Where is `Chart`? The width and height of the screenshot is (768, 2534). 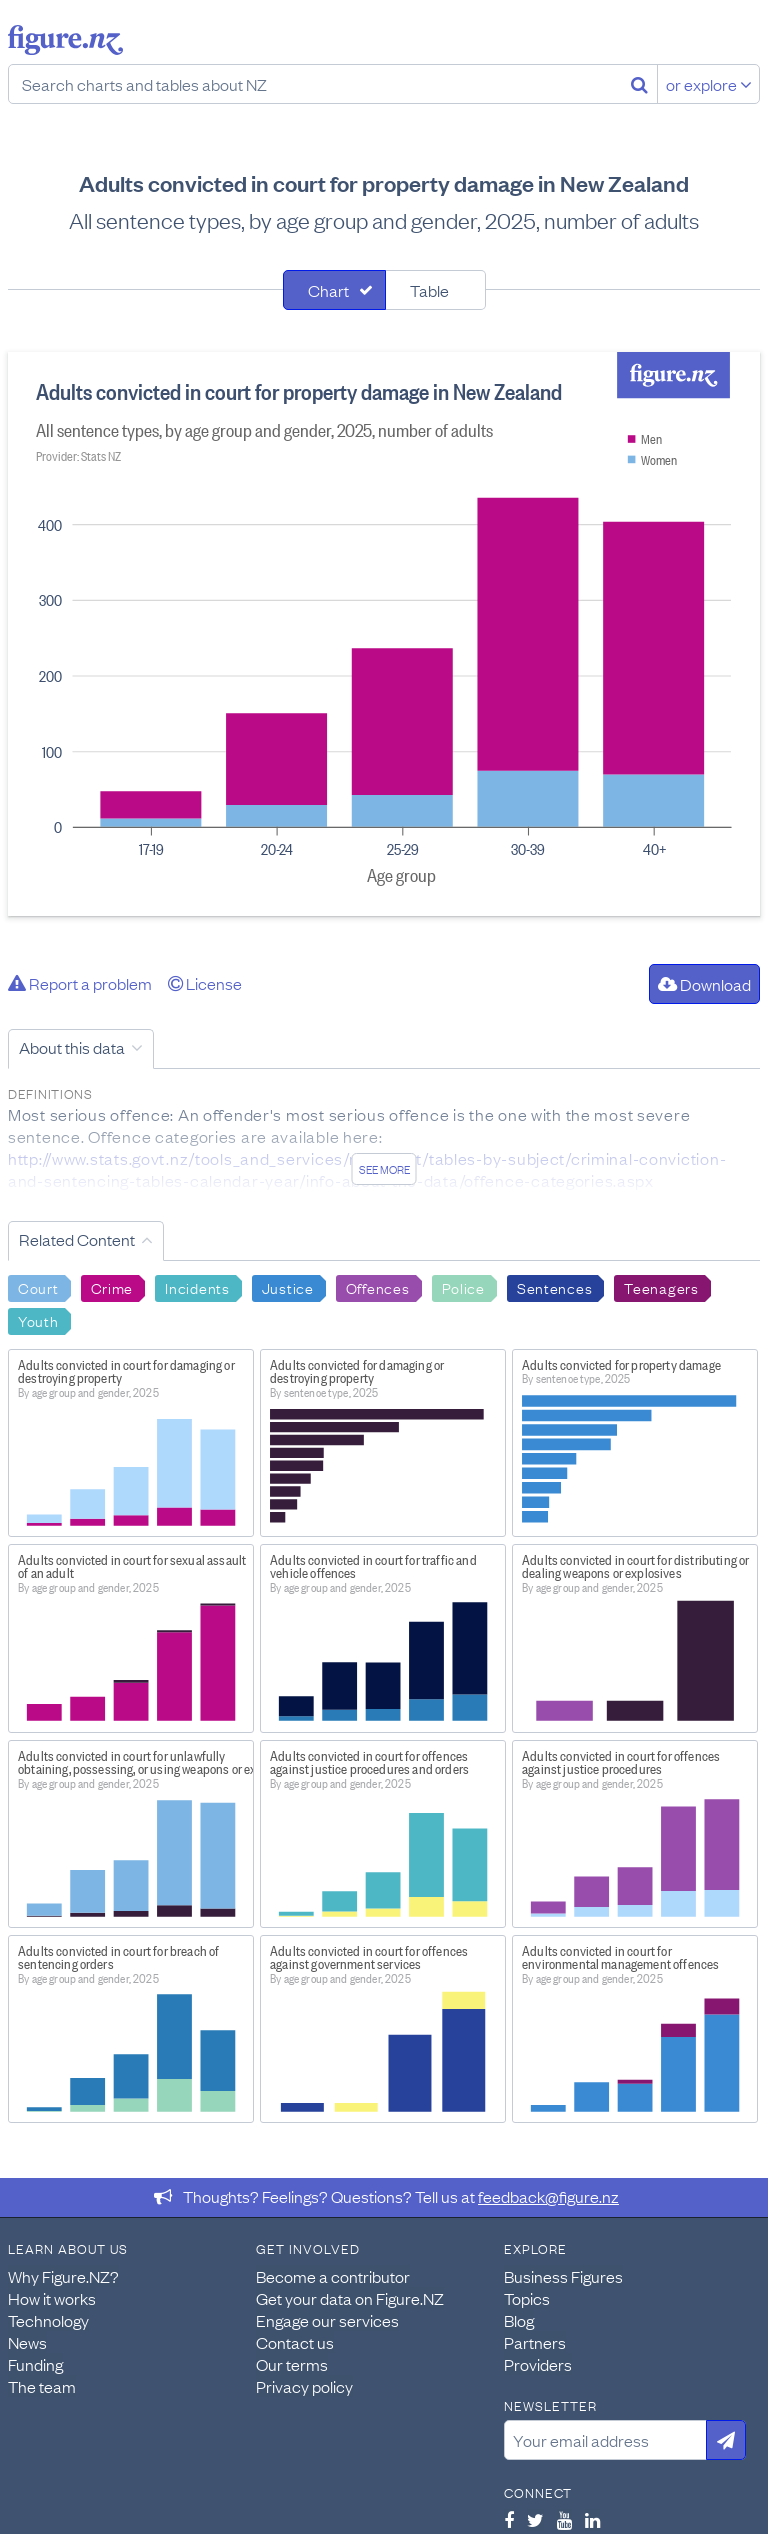
Chart is located at coordinates (328, 290).